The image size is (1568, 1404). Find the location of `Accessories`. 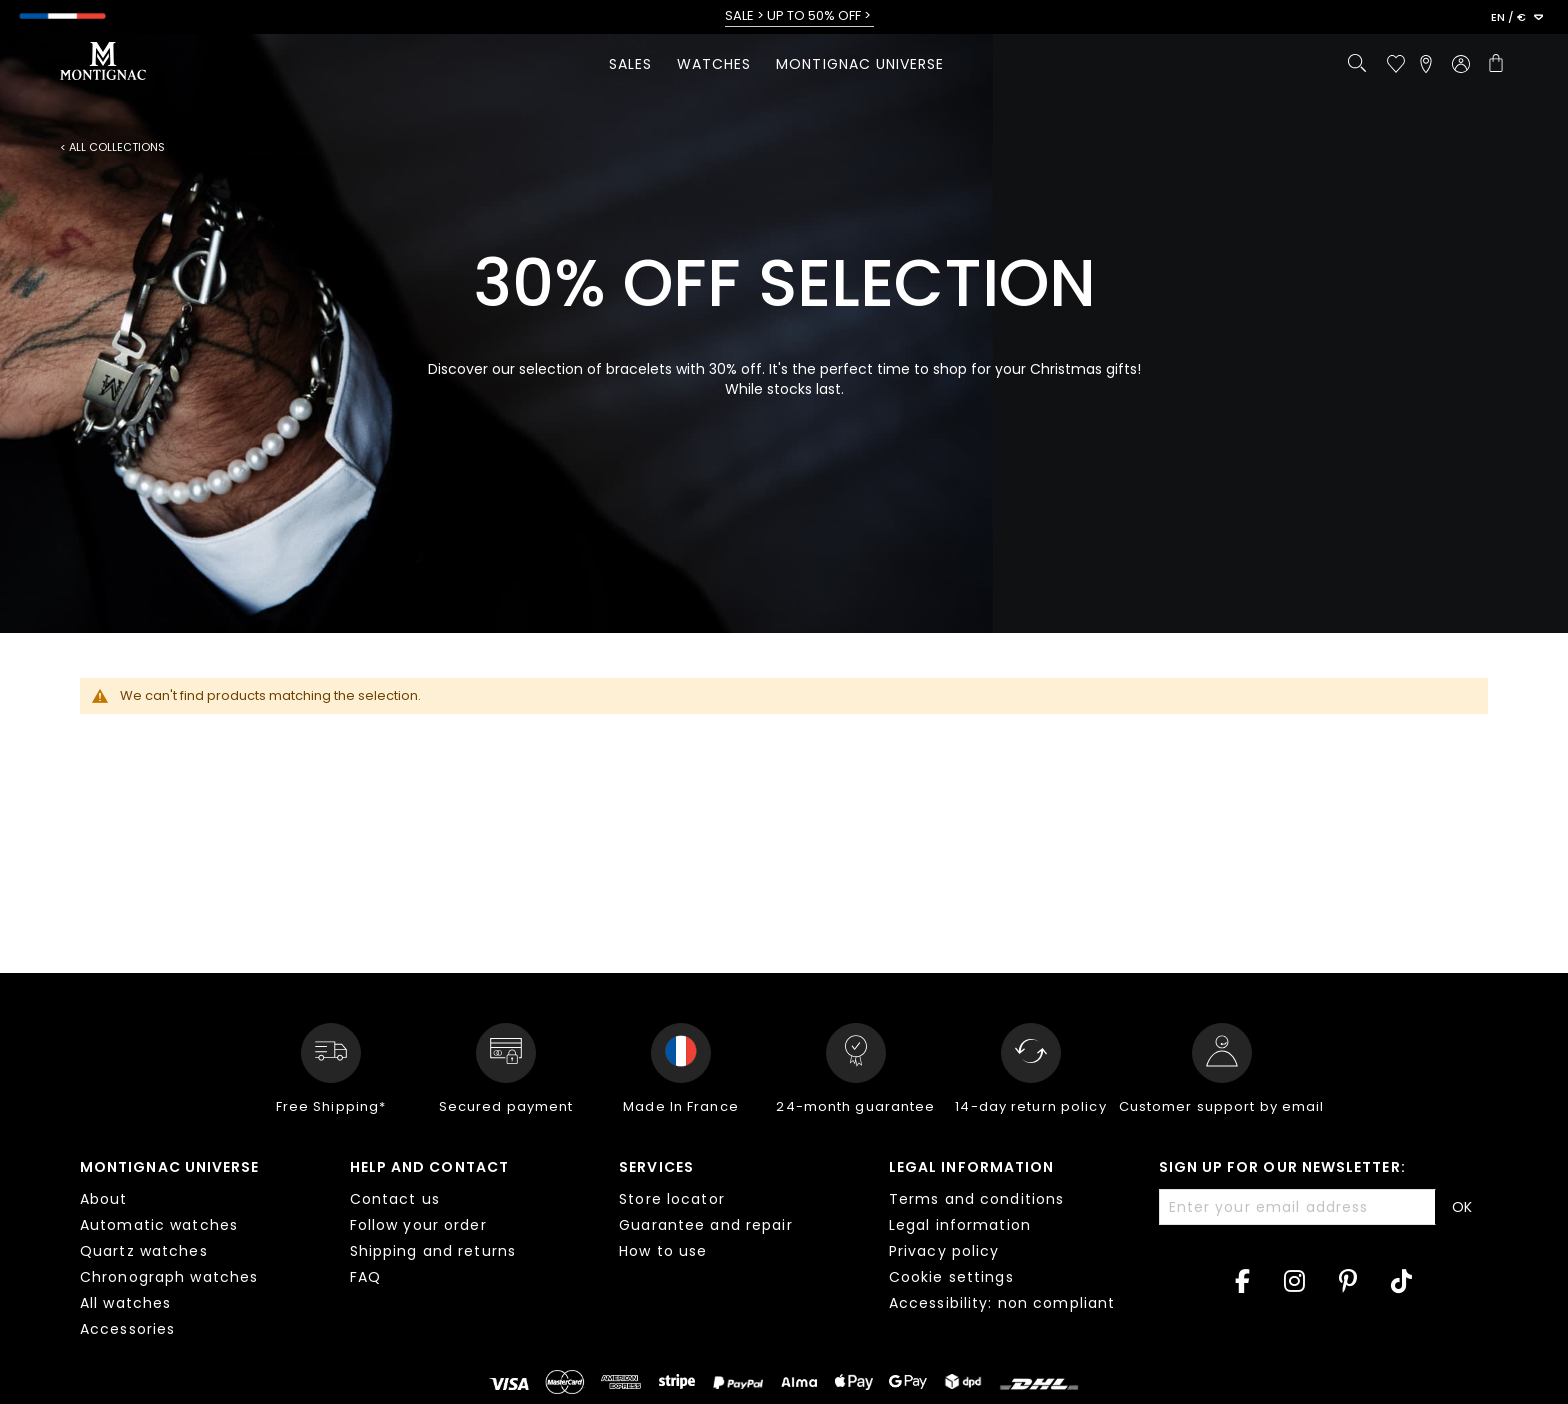

Accessories is located at coordinates (127, 1329).